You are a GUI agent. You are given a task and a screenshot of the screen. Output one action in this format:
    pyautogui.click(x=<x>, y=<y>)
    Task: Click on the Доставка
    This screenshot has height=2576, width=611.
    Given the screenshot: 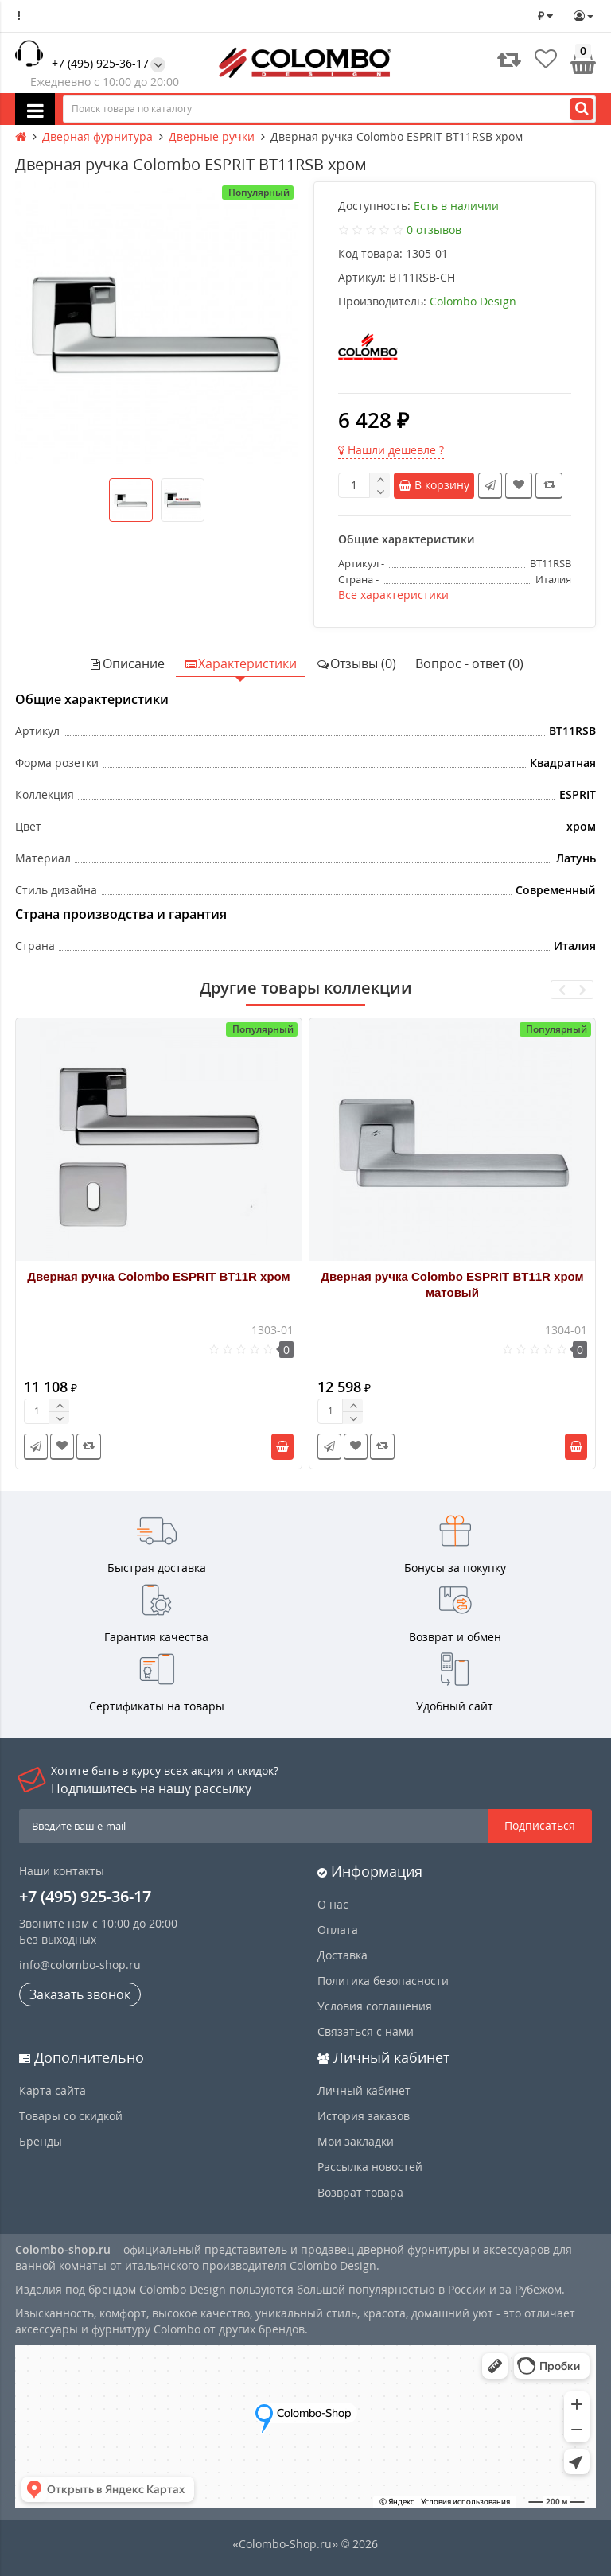 What is the action you would take?
    pyautogui.click(x=342, y=1955)
    